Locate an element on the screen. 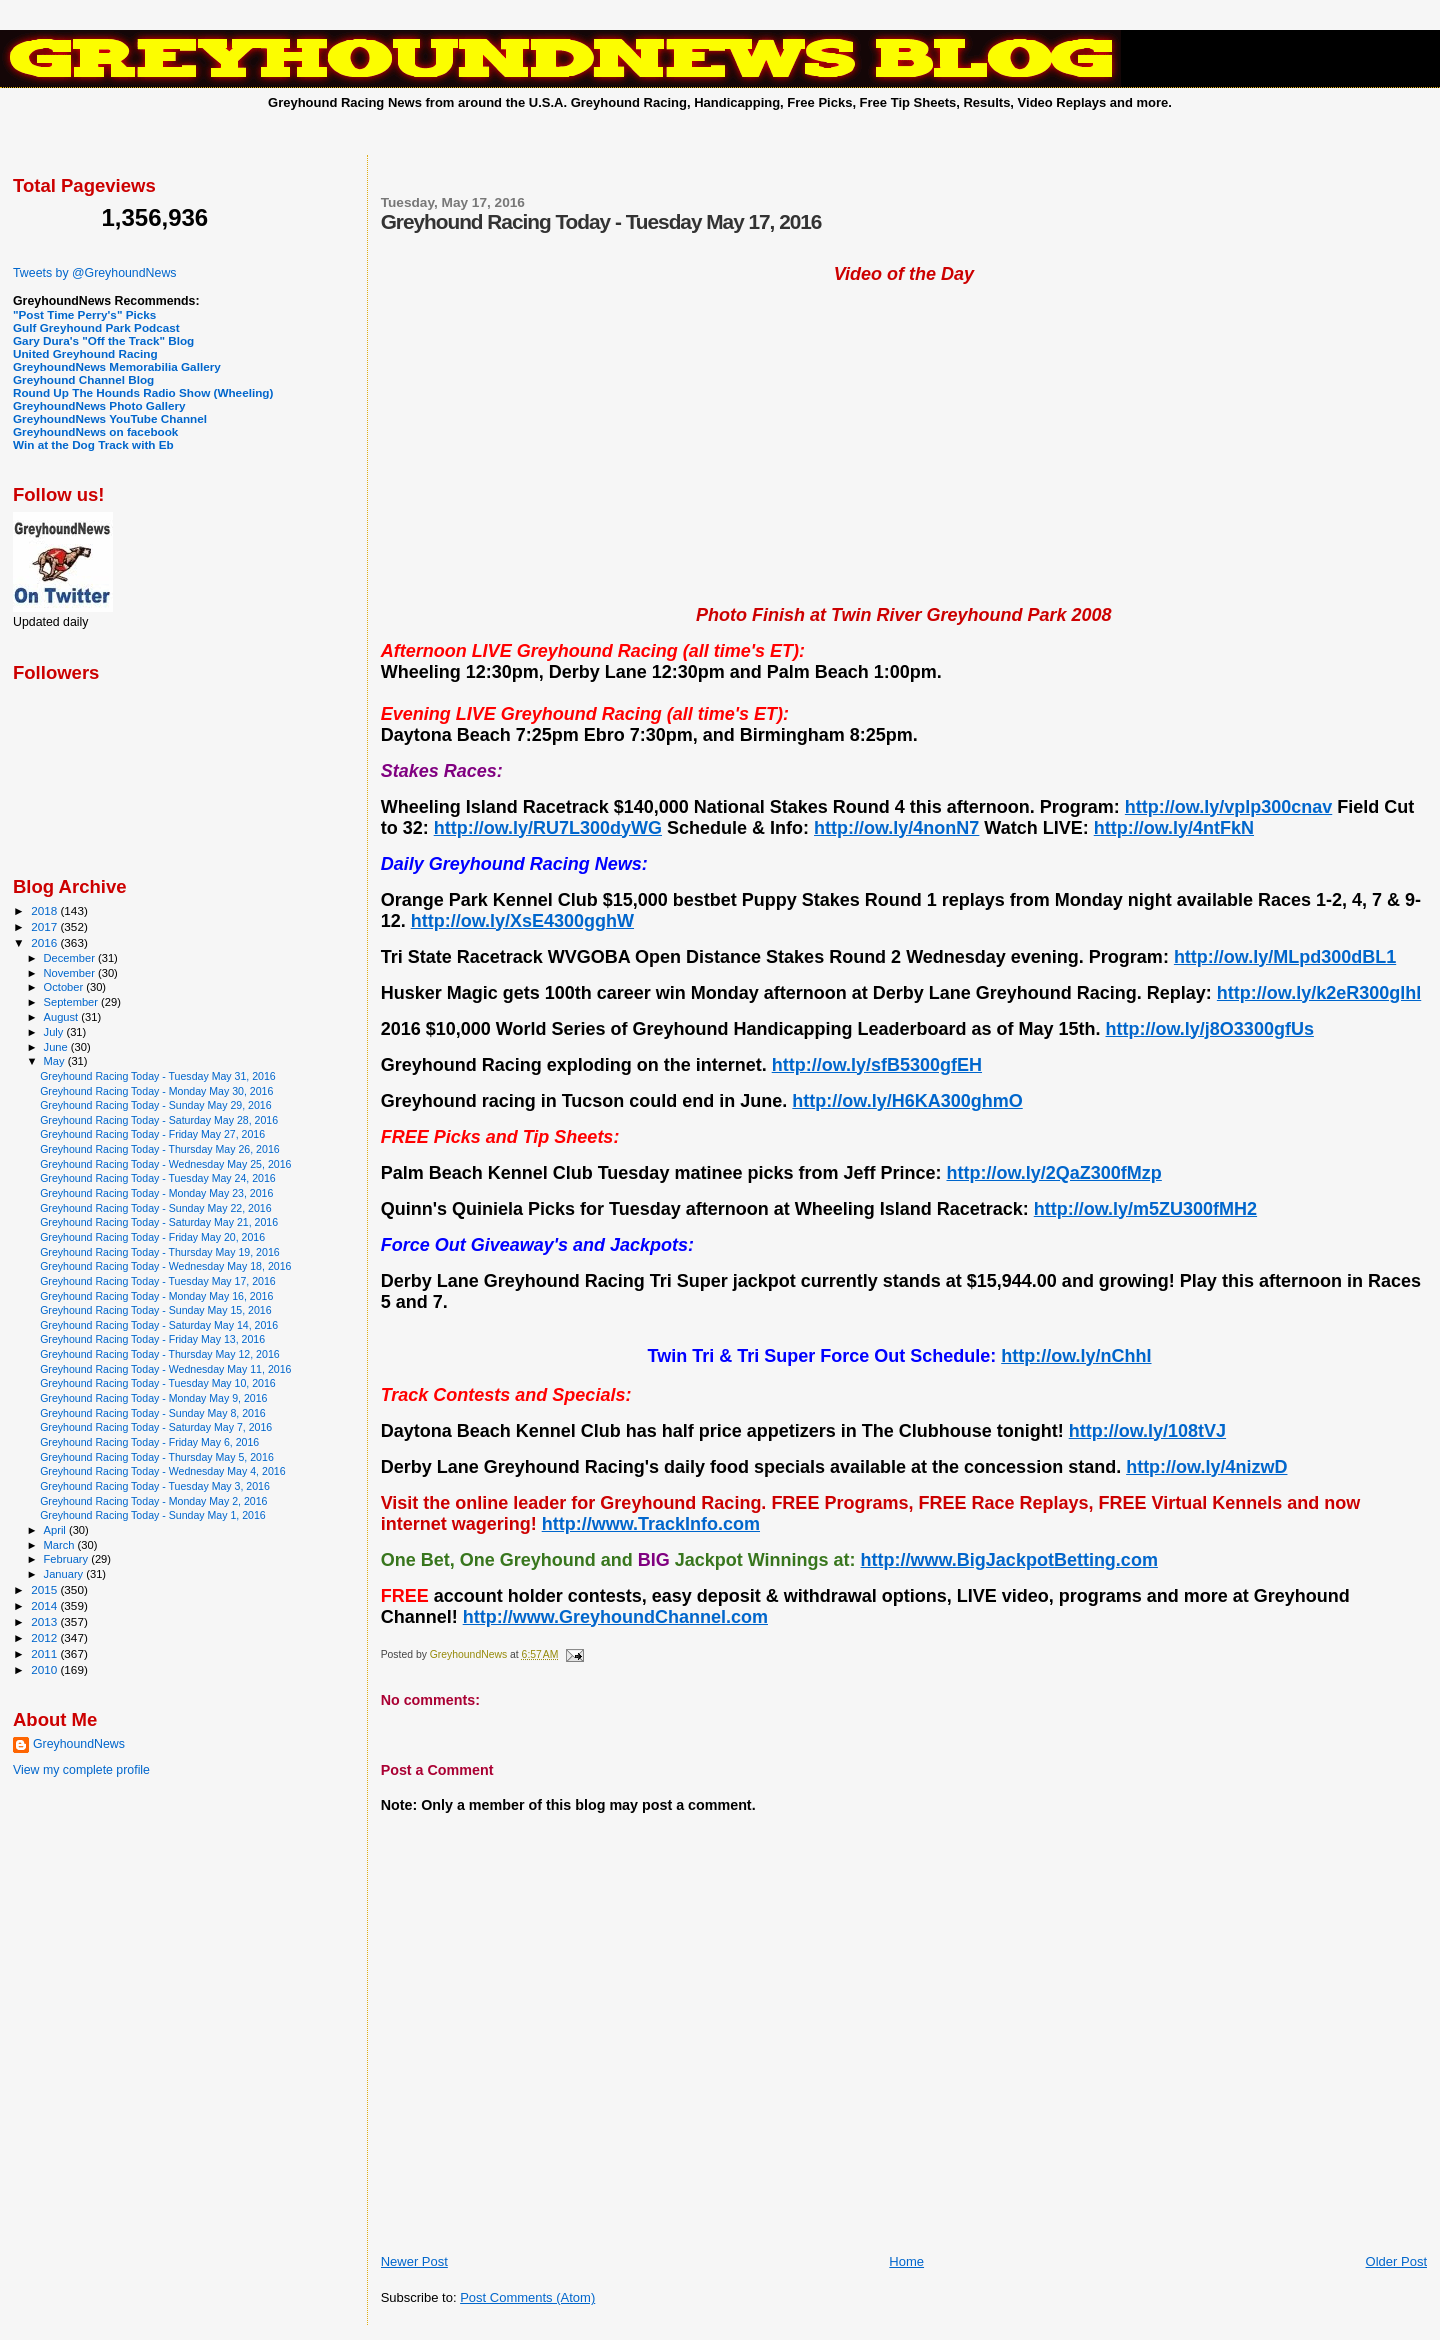 This screenshot has height=2340, width=1440. Win at the Dog Track with Eb is located at coordinates (93, 444).